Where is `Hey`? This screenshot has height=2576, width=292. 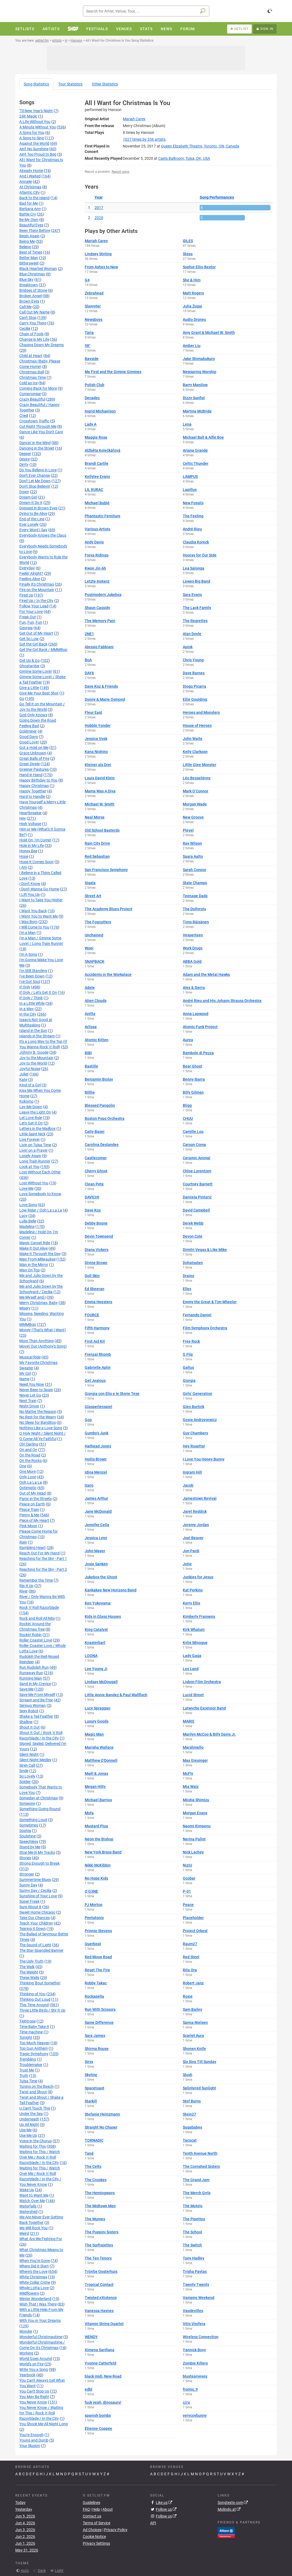
Hey is located at coordinates (22, 818).